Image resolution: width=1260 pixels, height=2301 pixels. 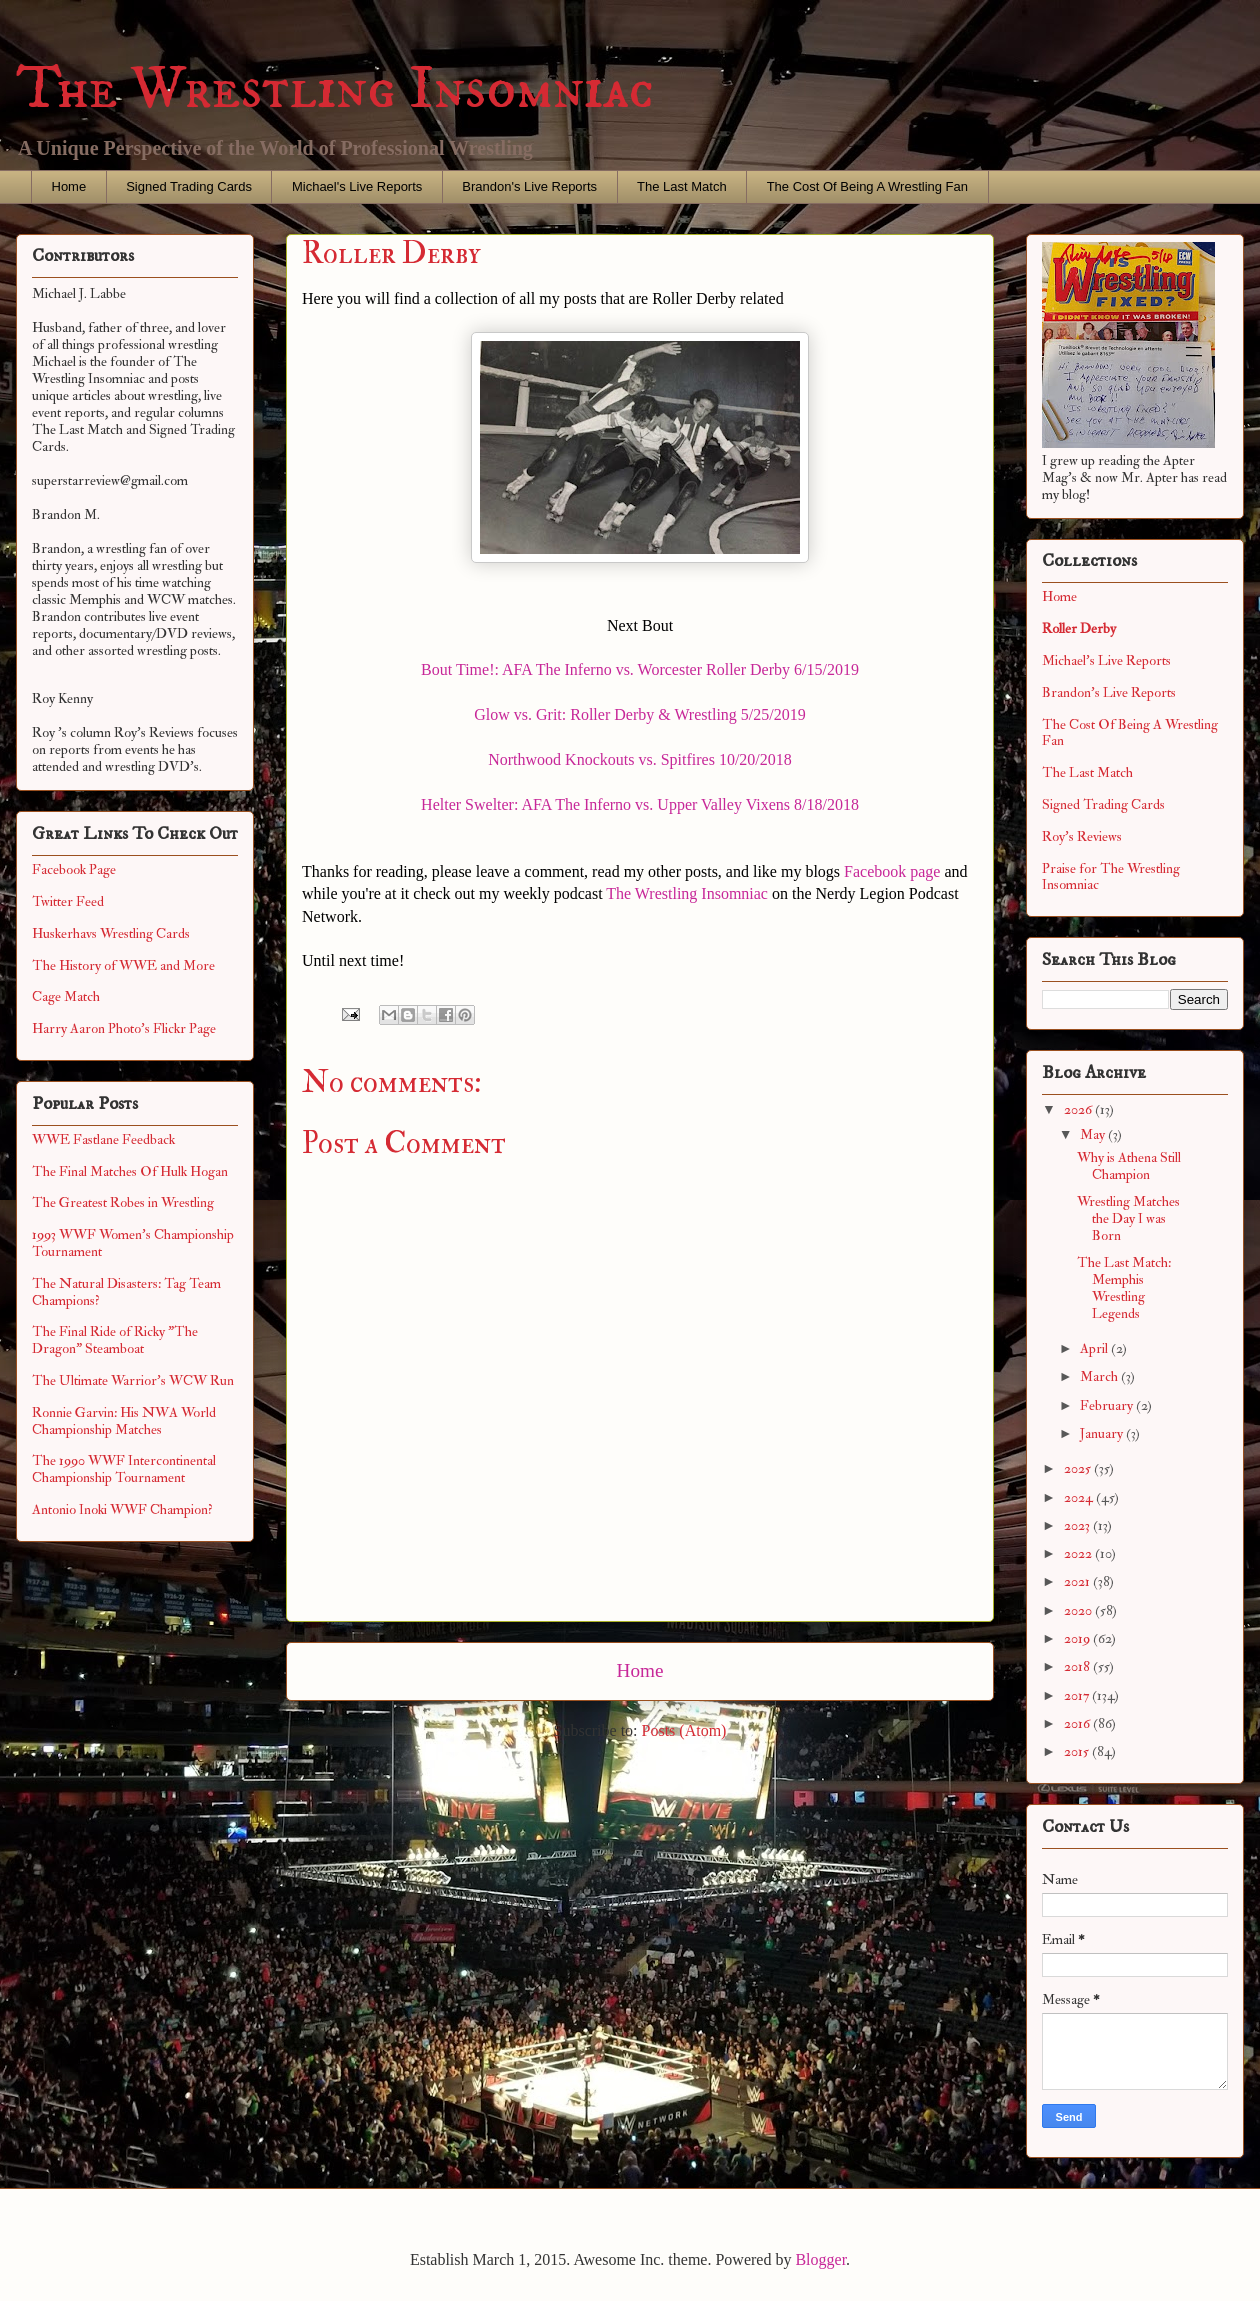 What do you see at coordinates (124, 1469) in the screenshot?
I see `The 1990 WWF Intercontinental Championship Tournament` at bounding box center [124, 1469].